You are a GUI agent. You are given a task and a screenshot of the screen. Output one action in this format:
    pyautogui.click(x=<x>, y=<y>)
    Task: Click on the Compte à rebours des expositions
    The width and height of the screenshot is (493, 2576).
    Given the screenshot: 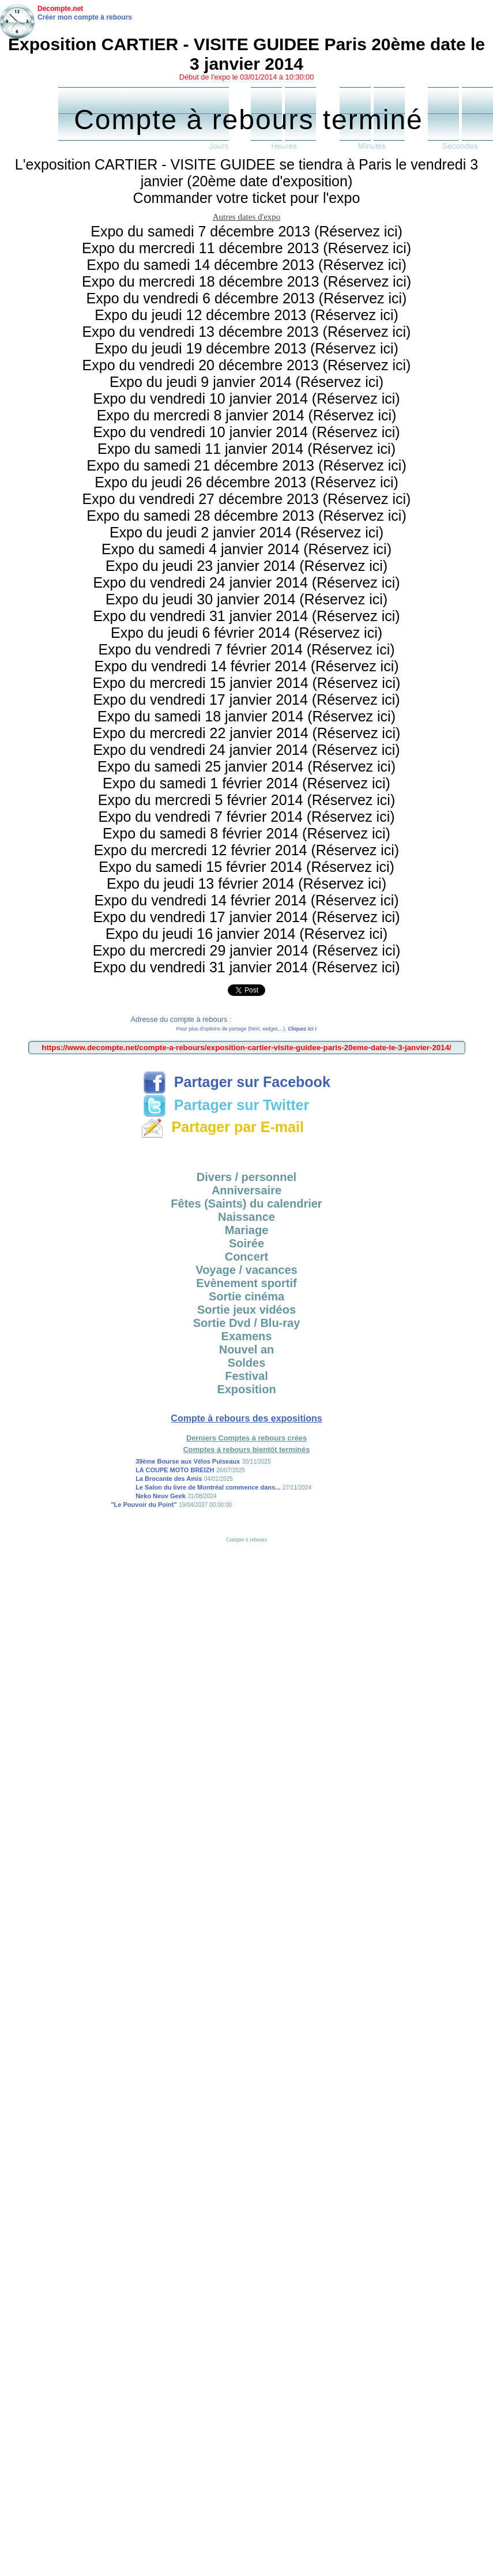 What is the action you would take?
    pyautogui.click(x=246, y=1418)
    